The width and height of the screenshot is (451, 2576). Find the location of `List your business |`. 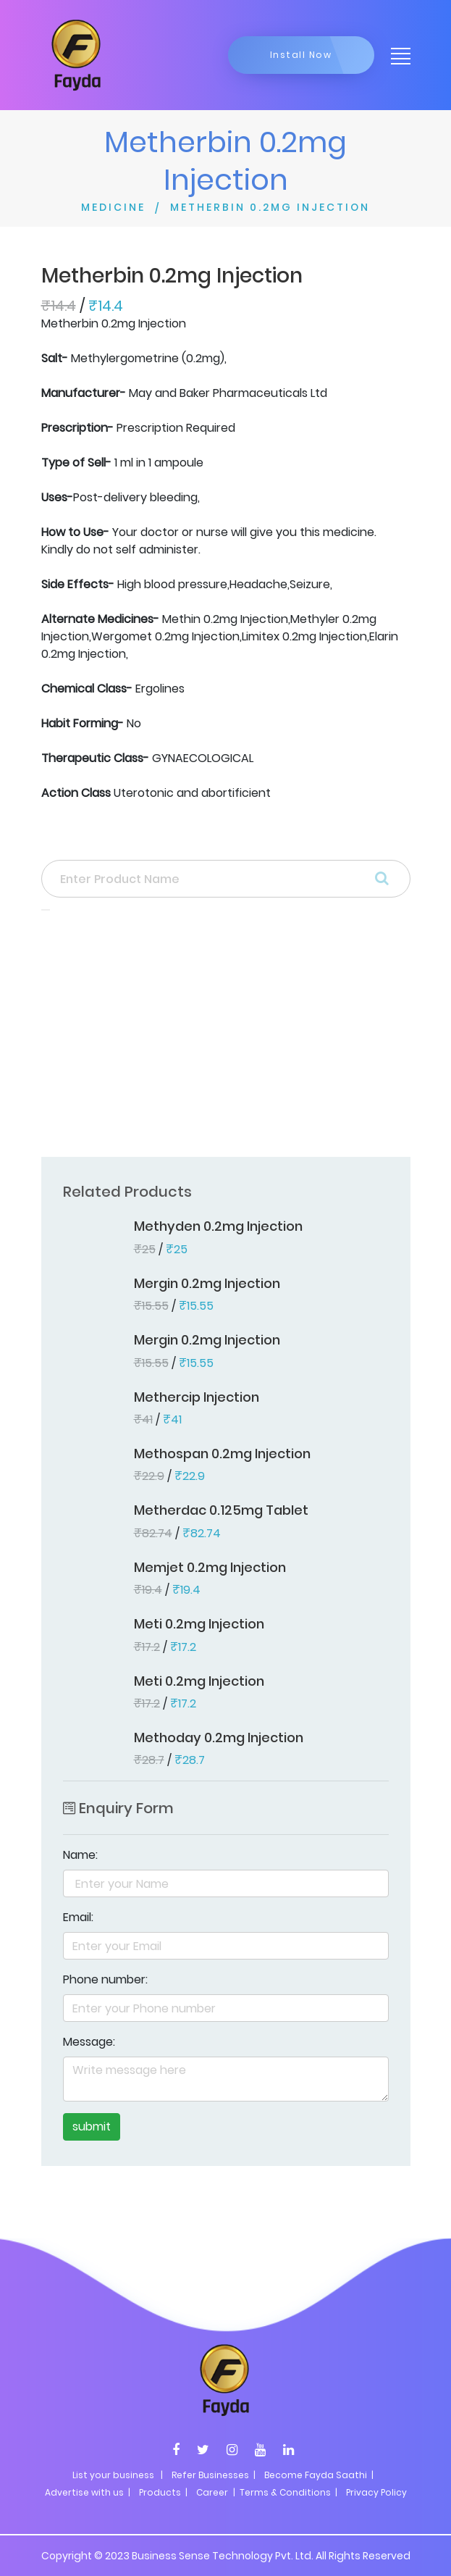

List your business | is located at coordinates (117, 2475).